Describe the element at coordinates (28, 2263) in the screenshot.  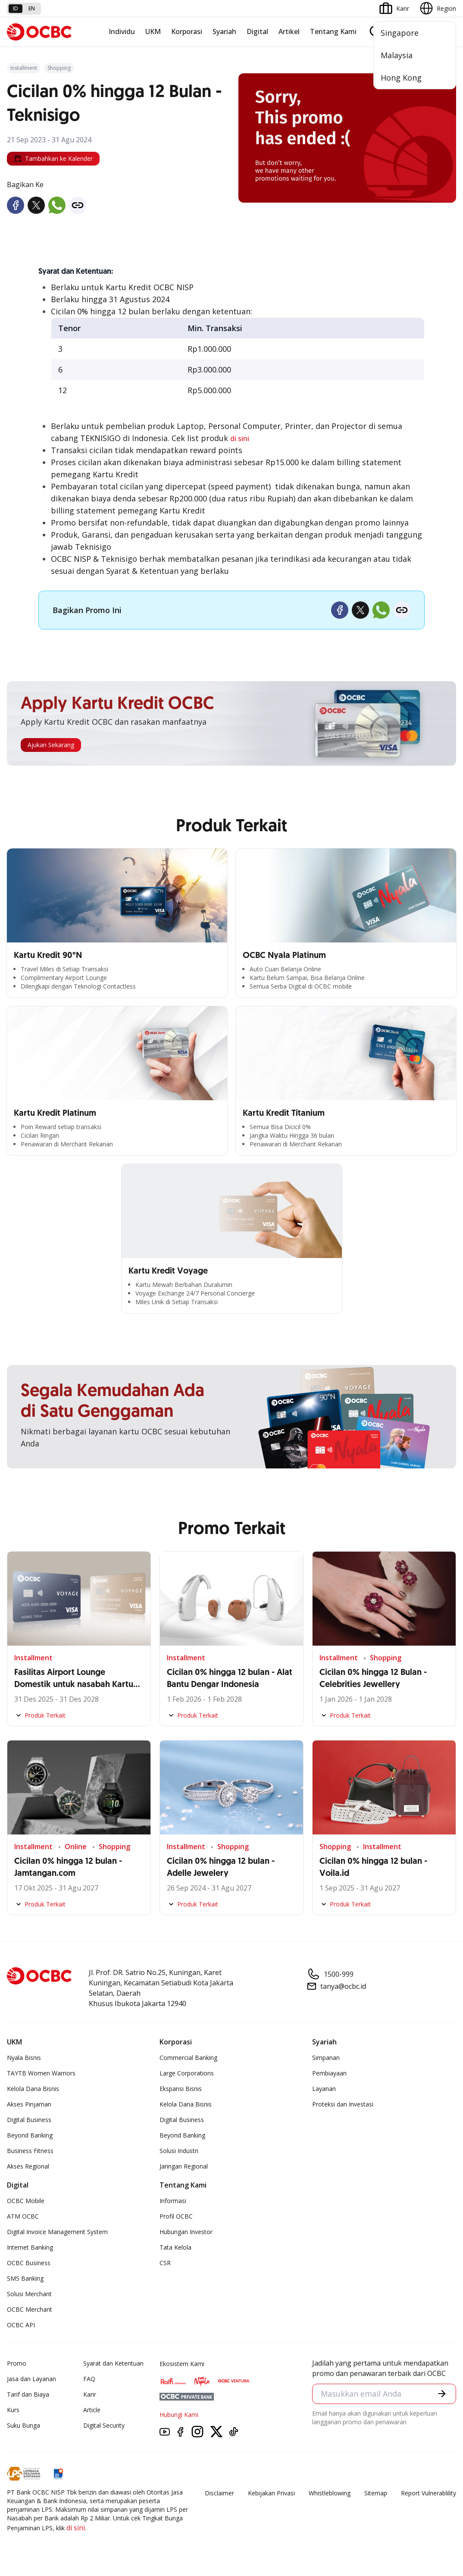
I see `OCBC Business` at that location.